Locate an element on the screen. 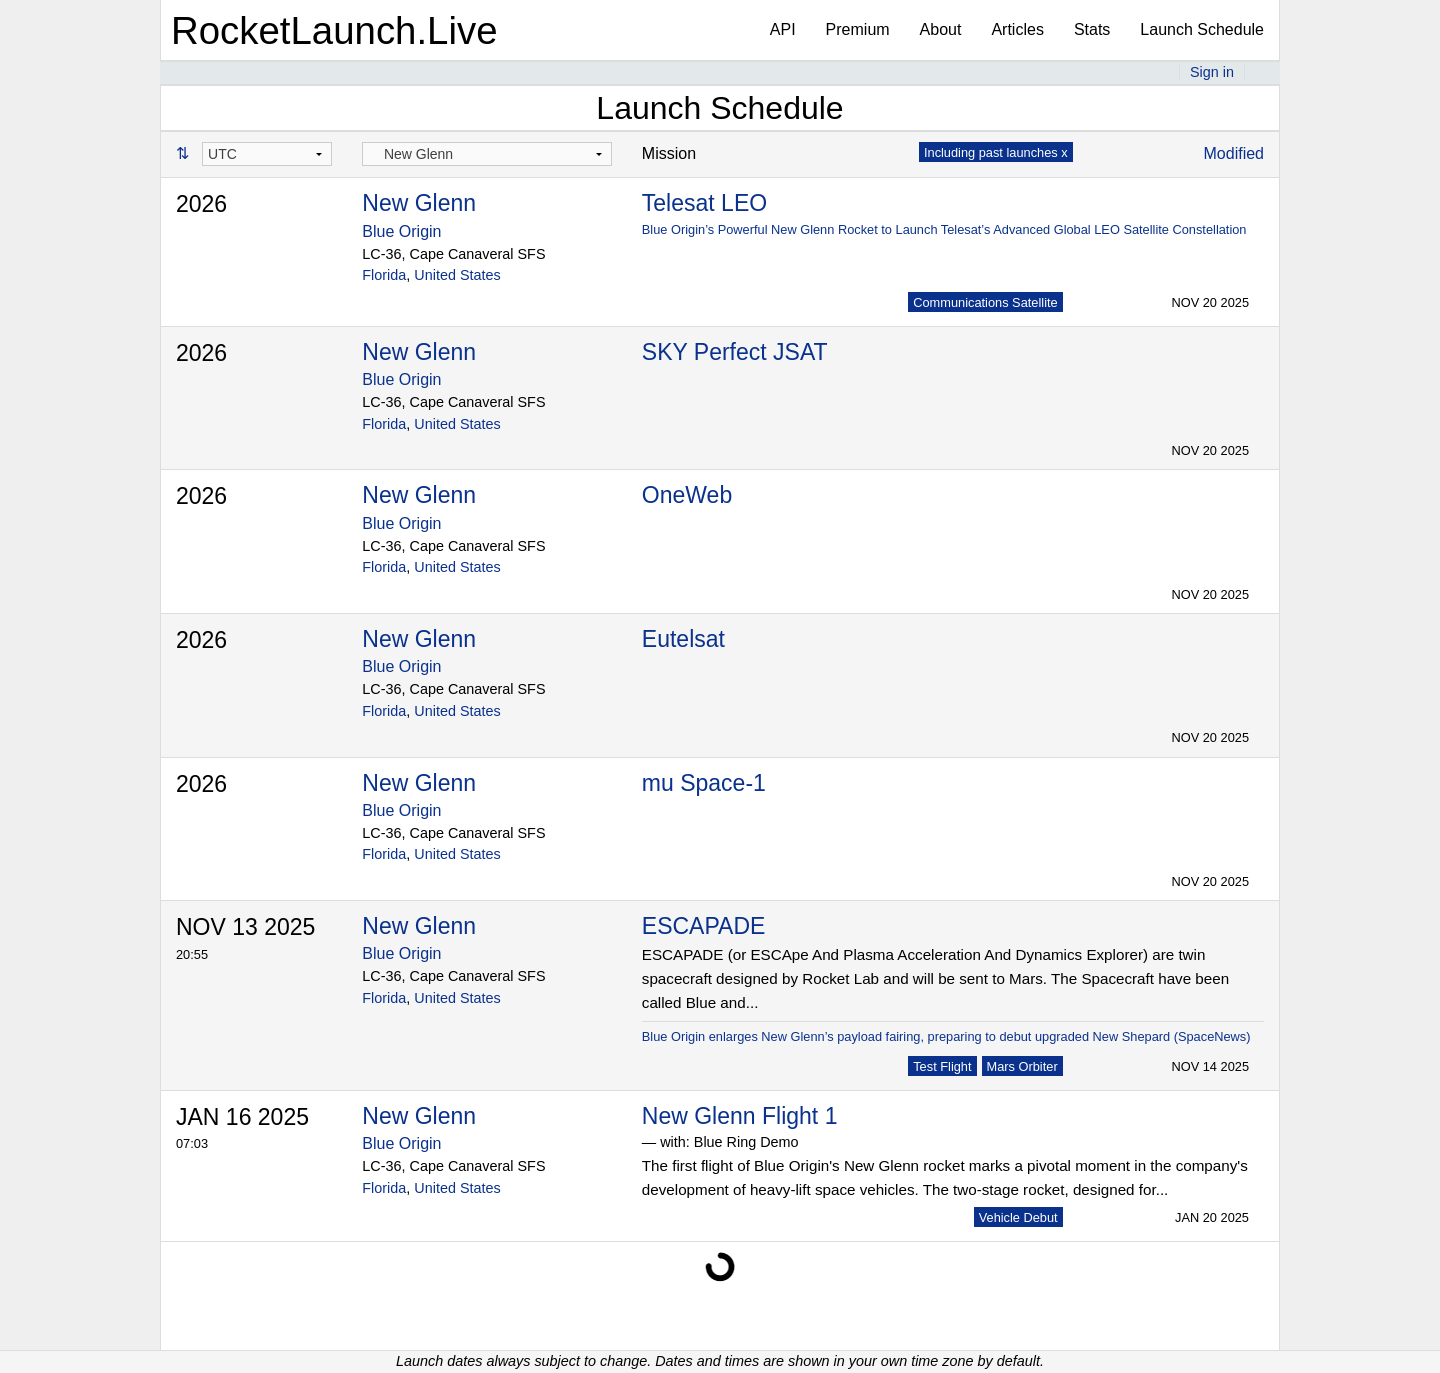 The height and width of the screenshot is (1373, 1440). Vehicle Debut is located at coordinates (1018, 1217).